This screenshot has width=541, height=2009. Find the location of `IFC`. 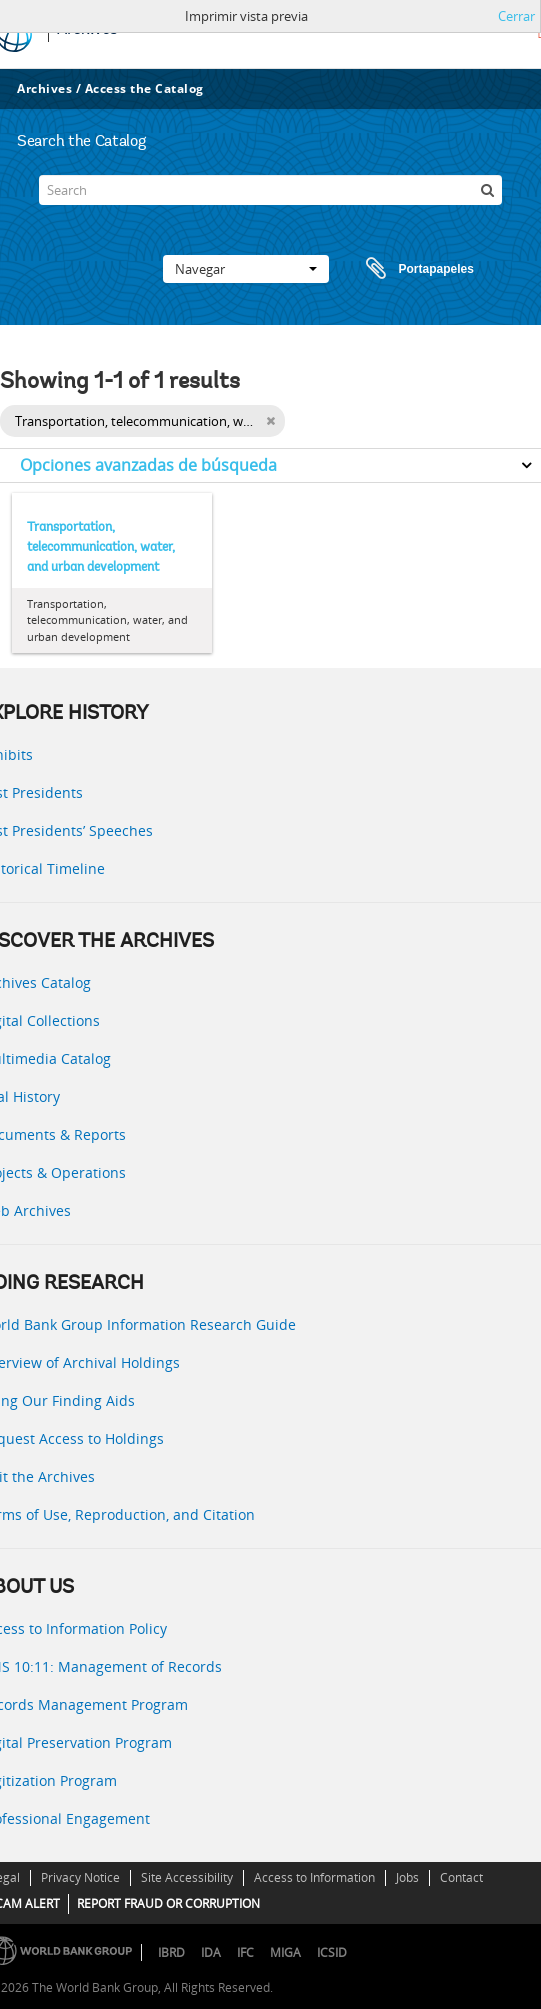

IFC is located at coordinates (245, 1952).